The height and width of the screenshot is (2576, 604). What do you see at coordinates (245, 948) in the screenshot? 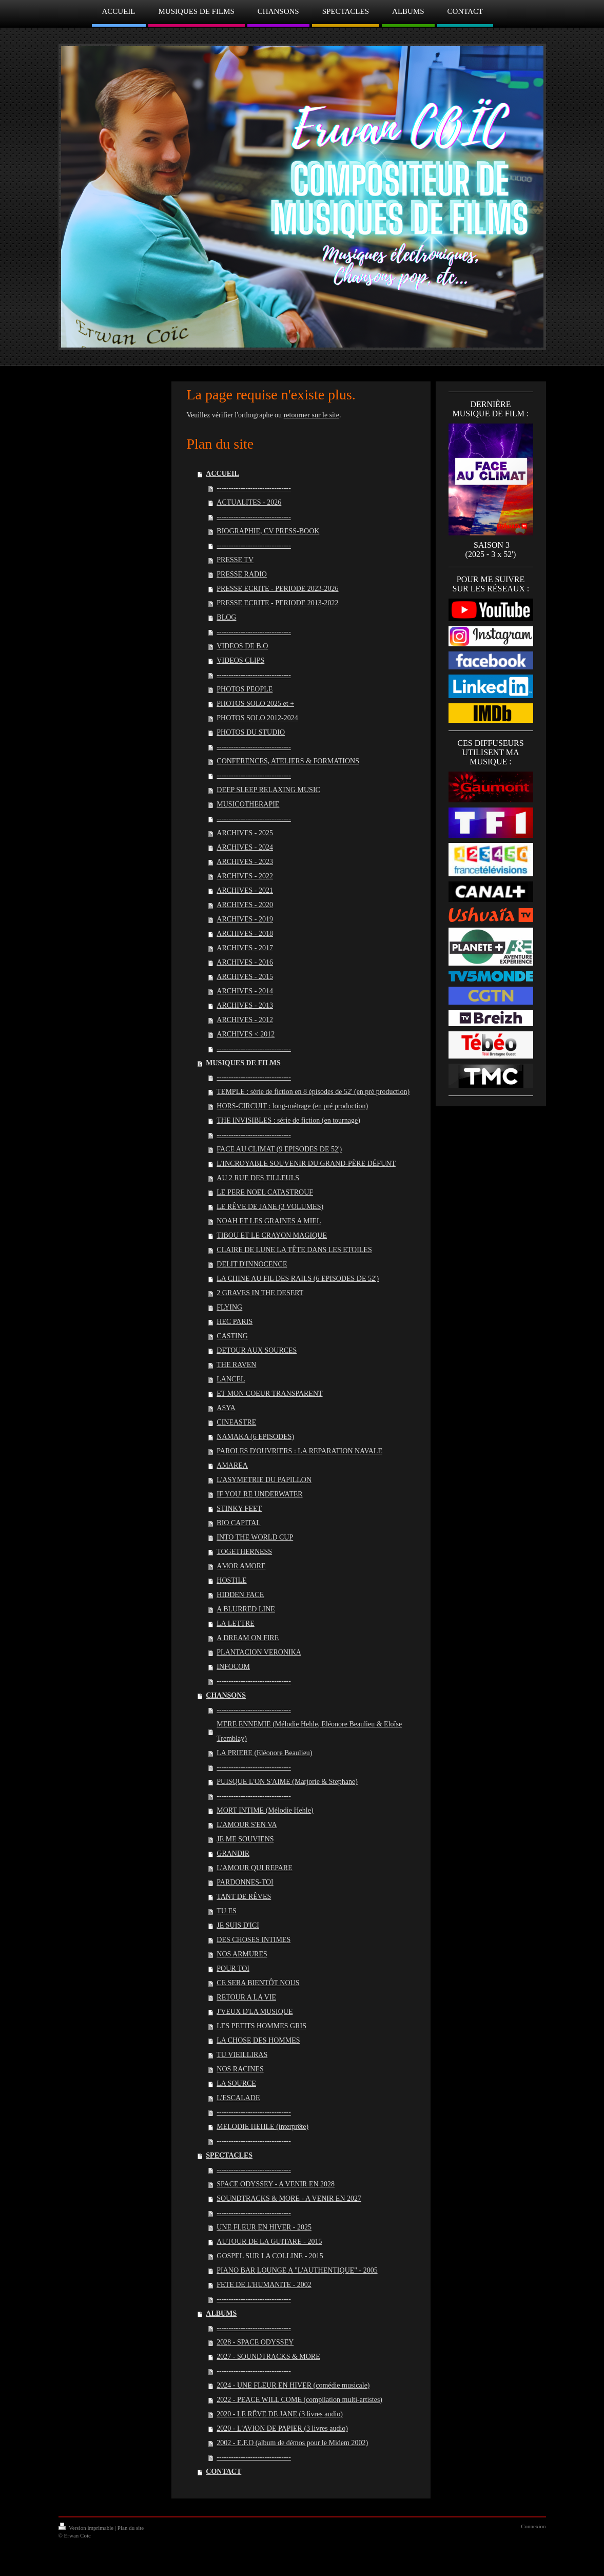
I see `ARCHIVES - 2017` at bounding box center [245, 948].